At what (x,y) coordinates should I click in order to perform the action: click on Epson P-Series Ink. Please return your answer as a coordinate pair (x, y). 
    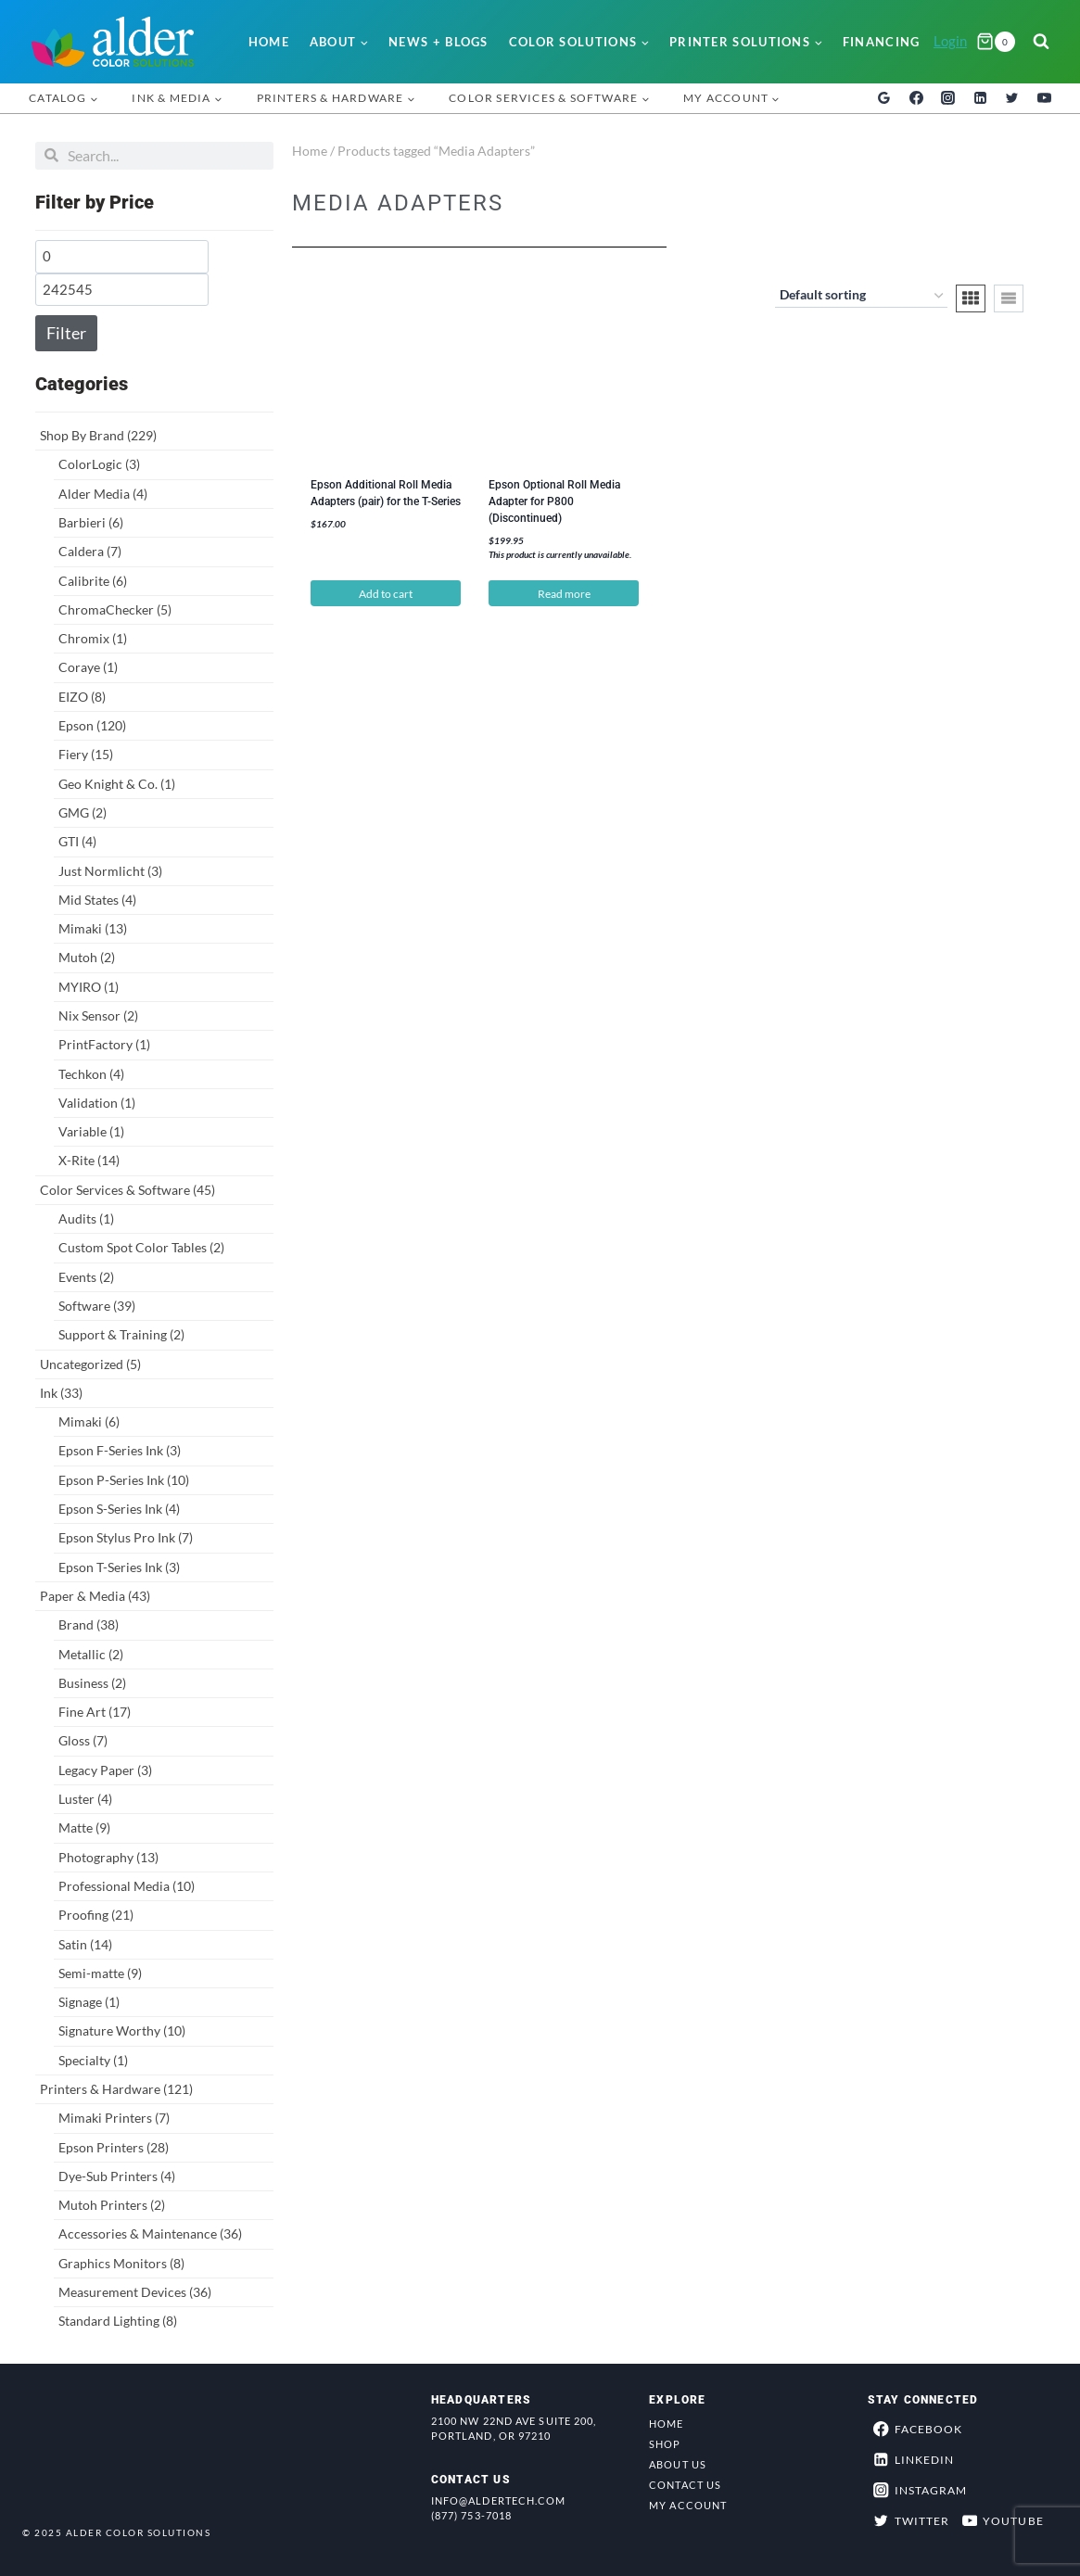
    Looking at the image, I should click on (123, 1480).